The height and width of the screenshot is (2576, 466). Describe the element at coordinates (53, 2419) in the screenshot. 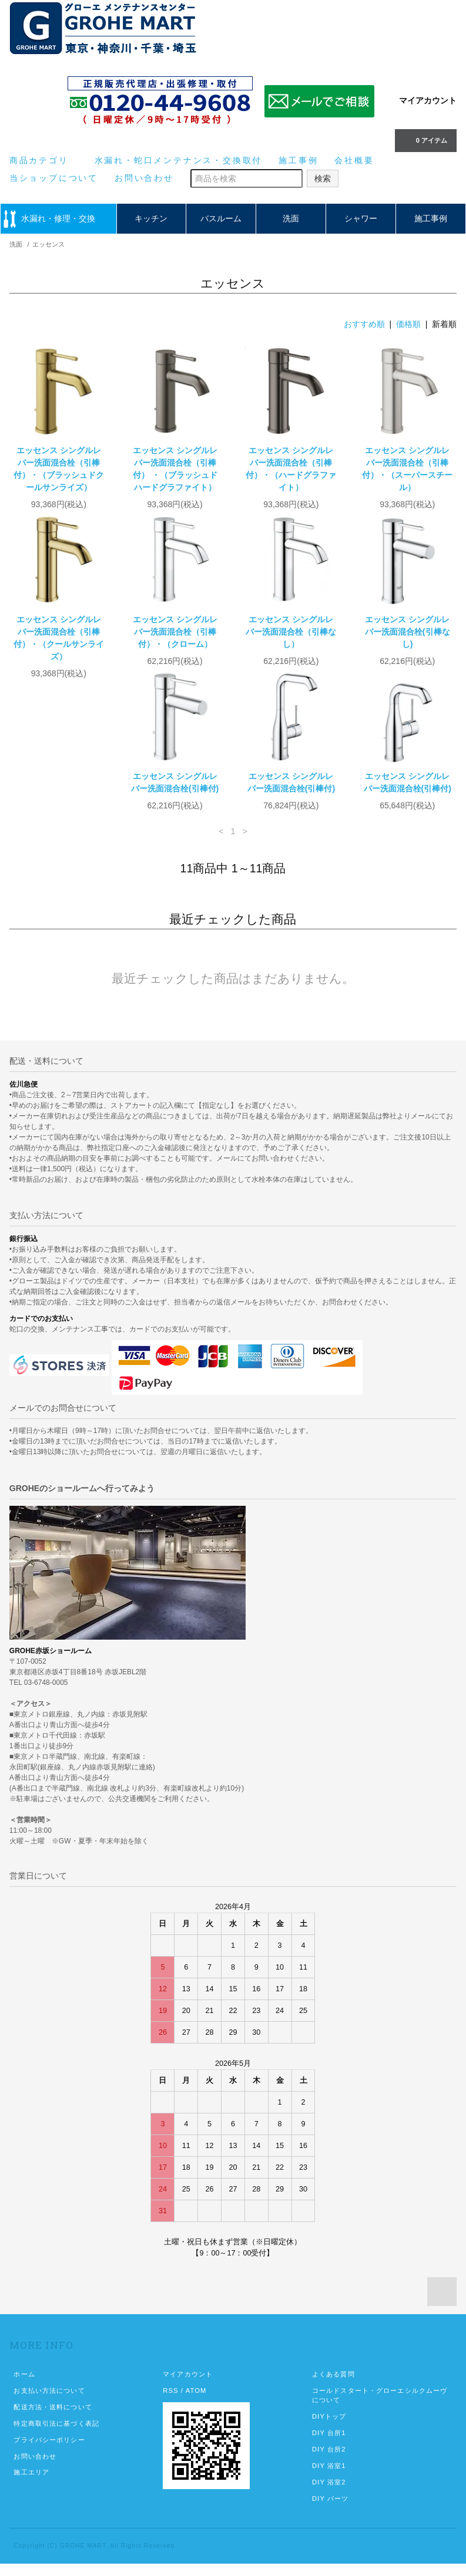

I see `配送方法・送料について` at that location.